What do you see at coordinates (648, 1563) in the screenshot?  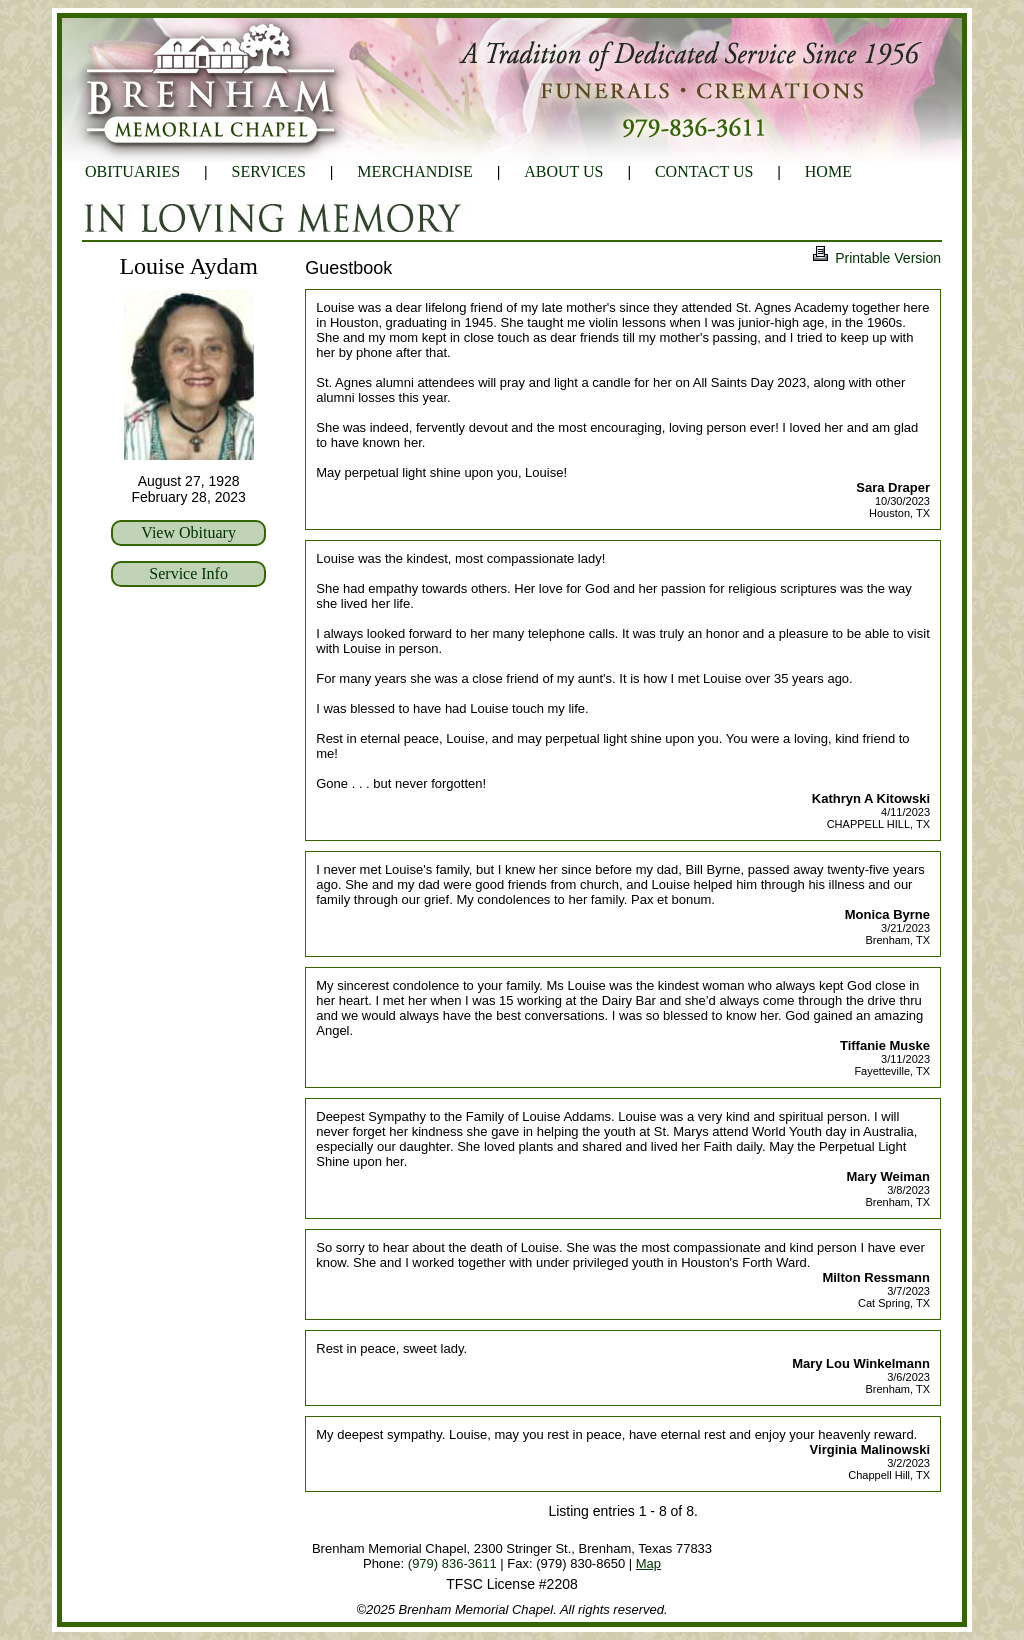 I see `Map` at bounding box center [648, 1563].